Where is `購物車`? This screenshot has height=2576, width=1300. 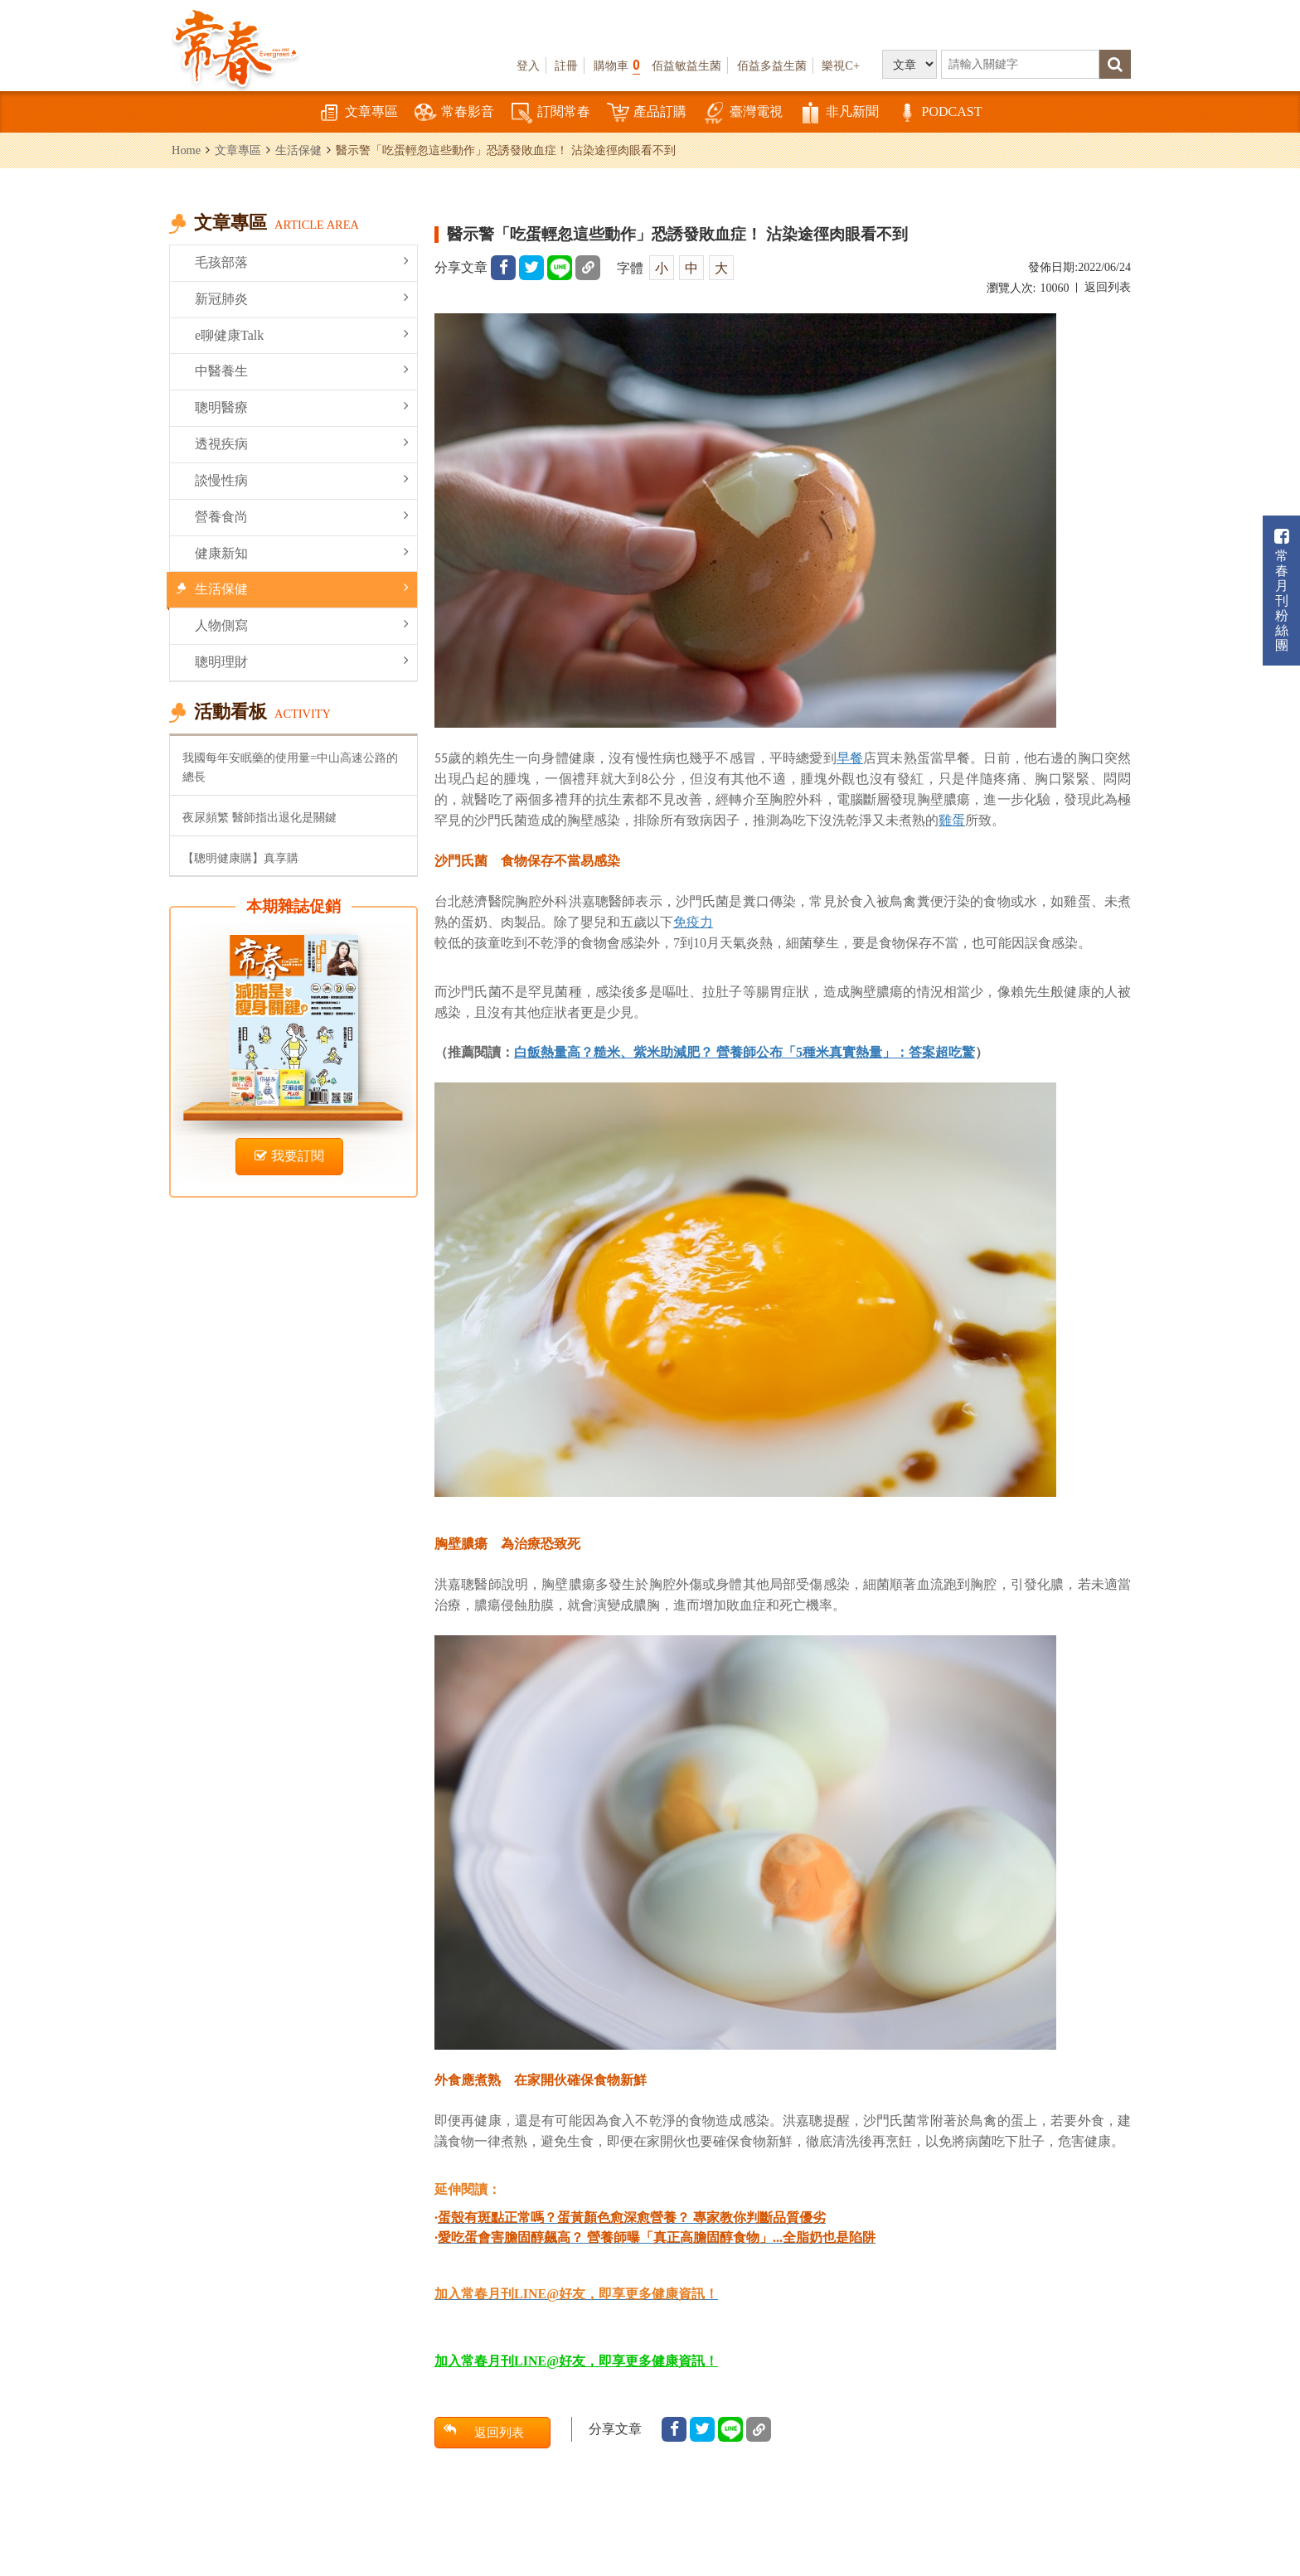 購物車 is located at coordinates (617, 65).